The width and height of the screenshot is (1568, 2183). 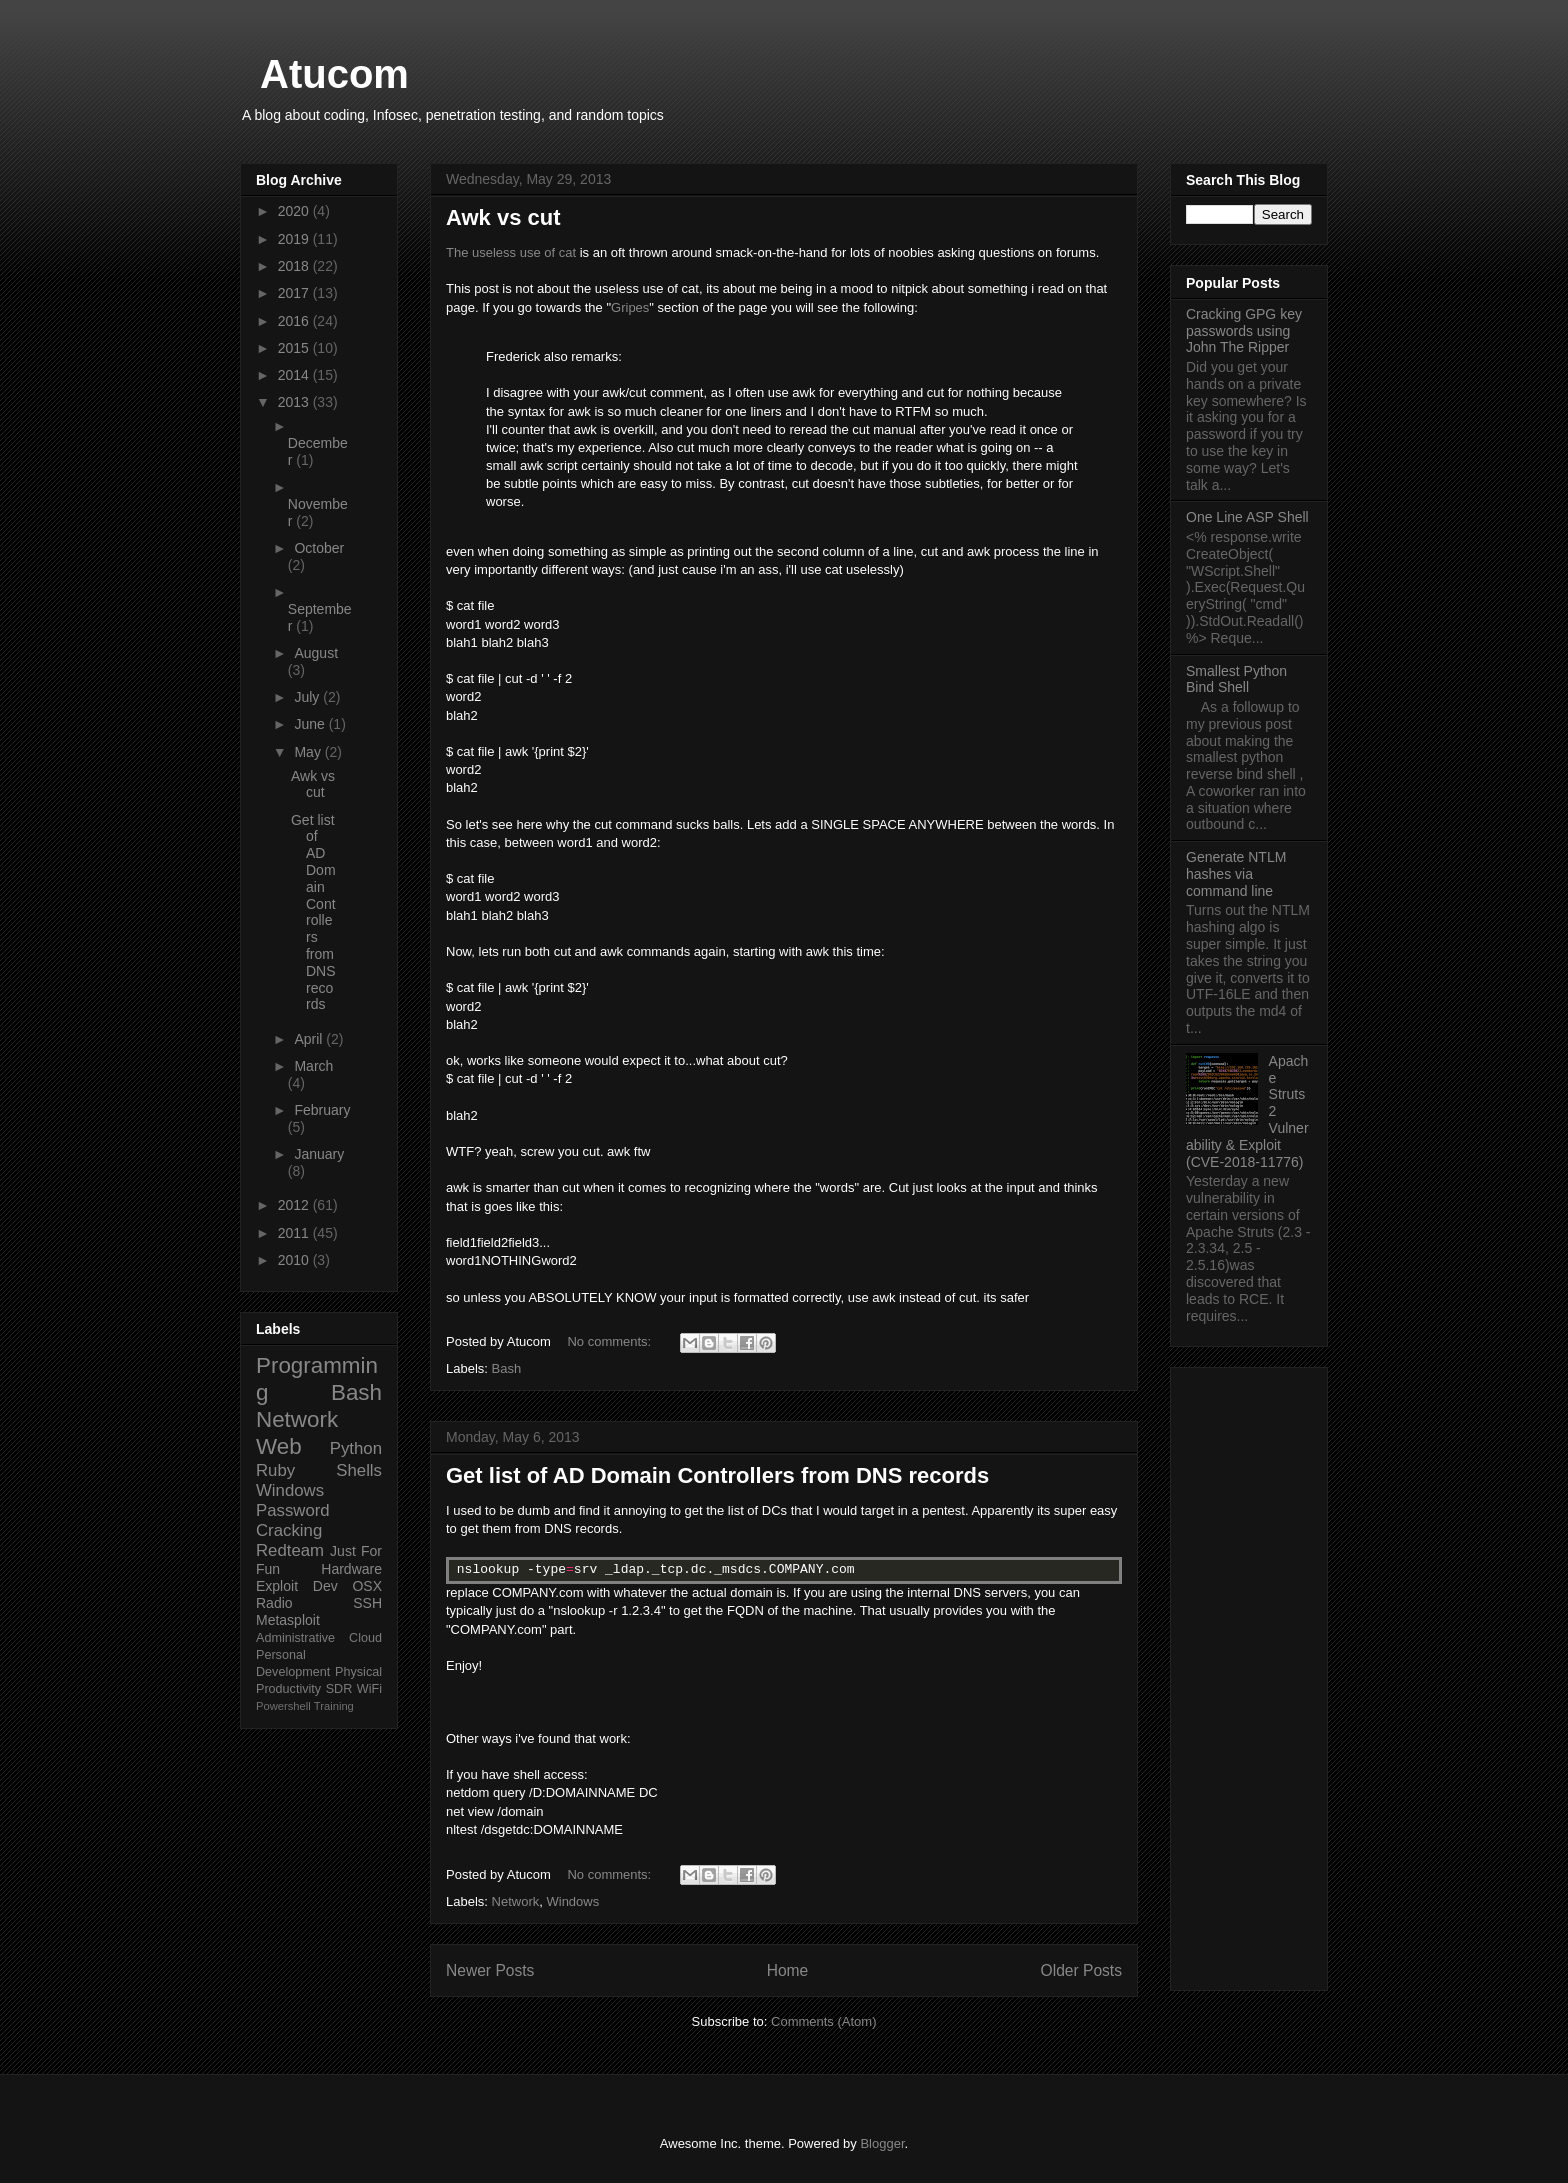 What do you see at coordinates (310, 1039) in the screenshot?
I see `April` at bounding box center [310, 1039].